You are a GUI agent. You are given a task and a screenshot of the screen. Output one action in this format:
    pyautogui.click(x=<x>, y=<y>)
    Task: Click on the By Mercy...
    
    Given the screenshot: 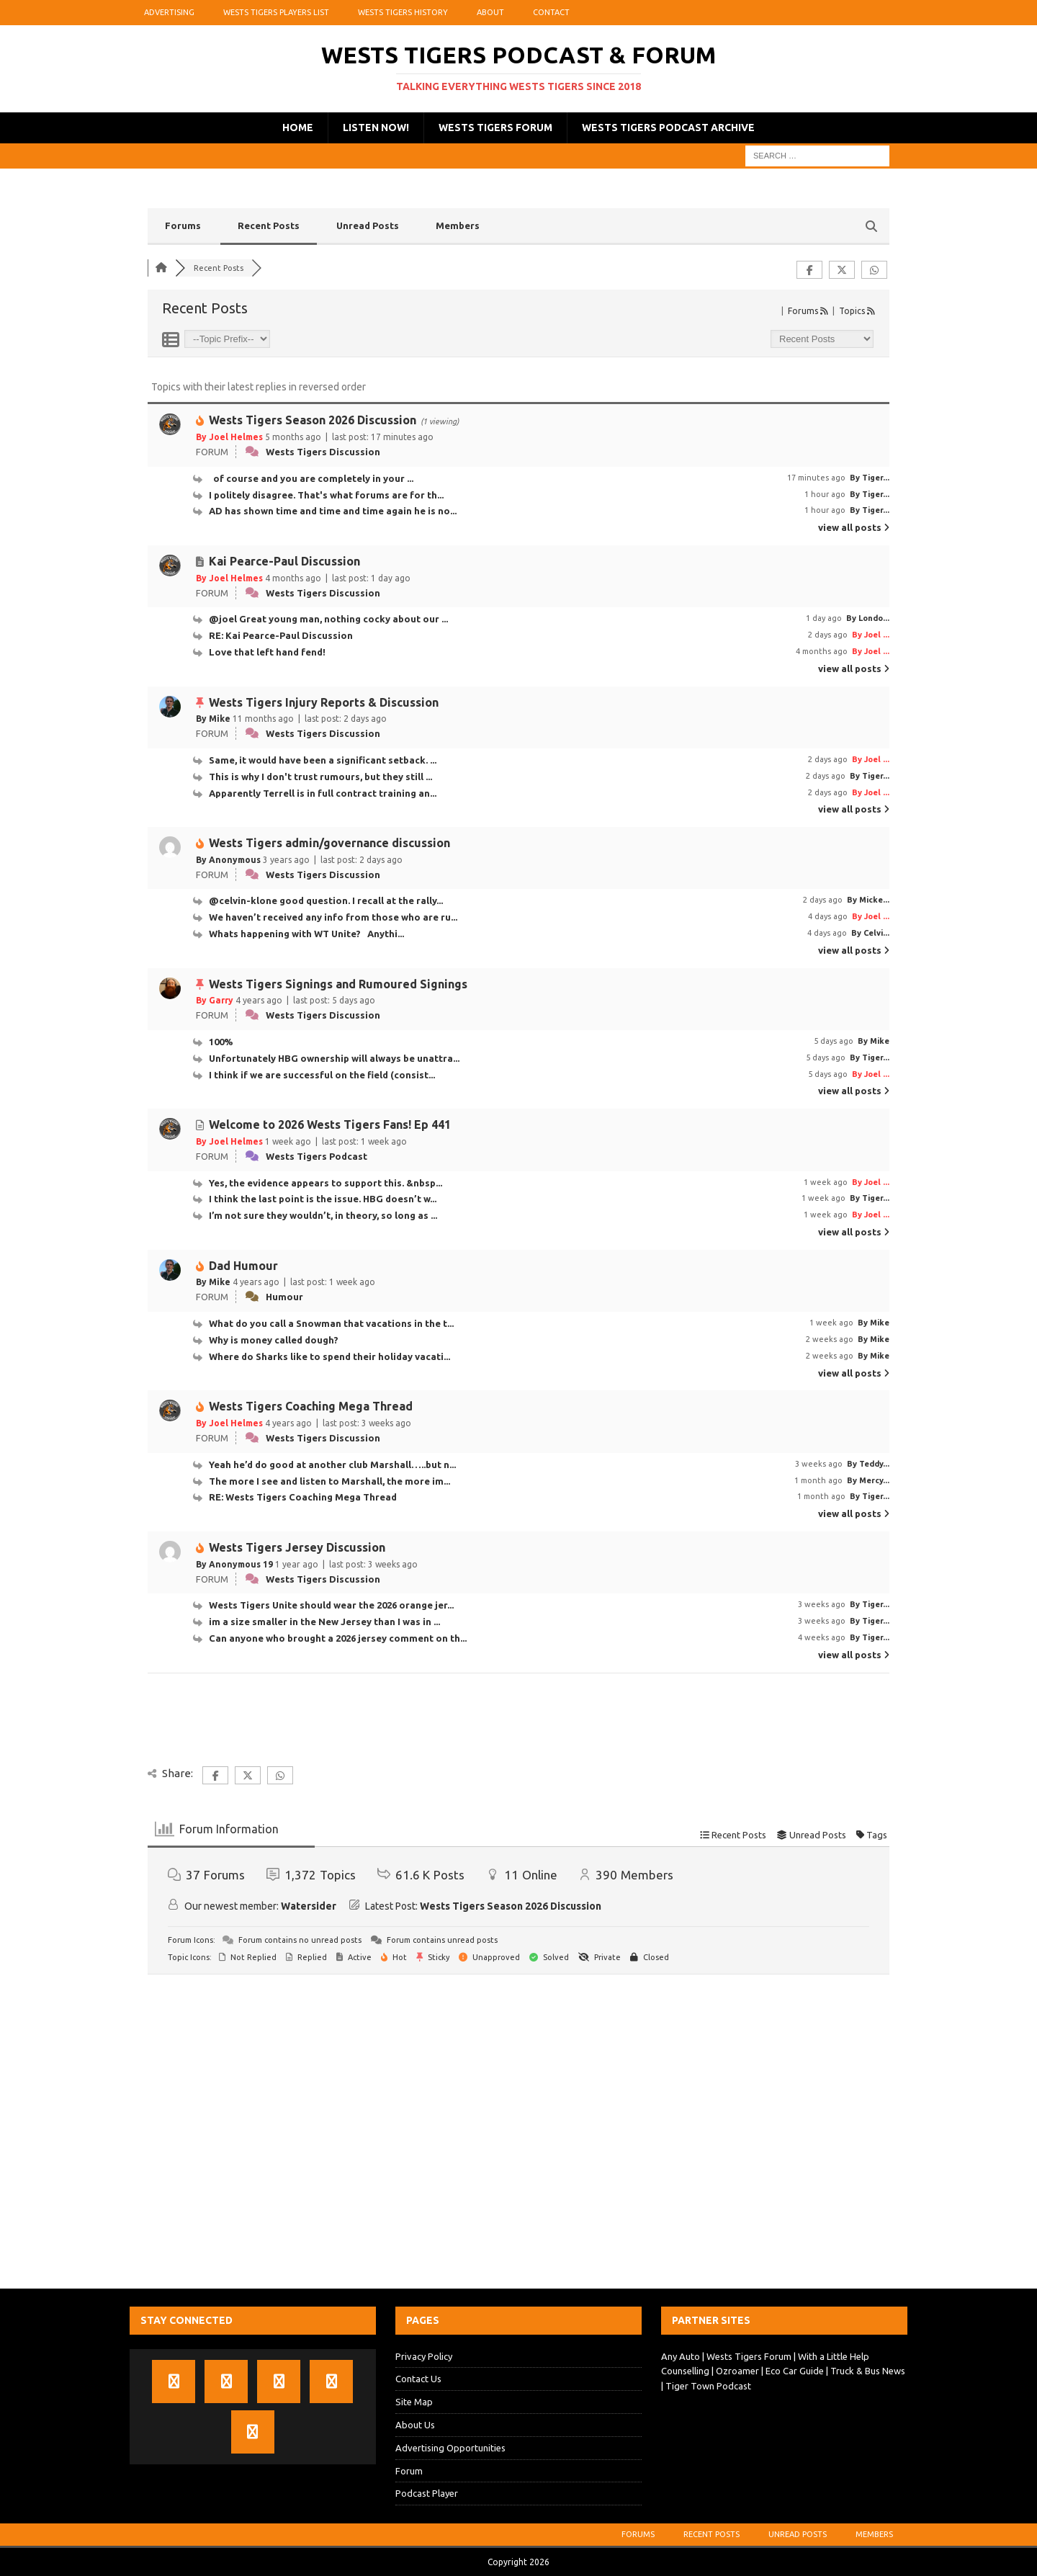 What is the action you would take?
    pyautogui.click(x=868, y=1480)
    